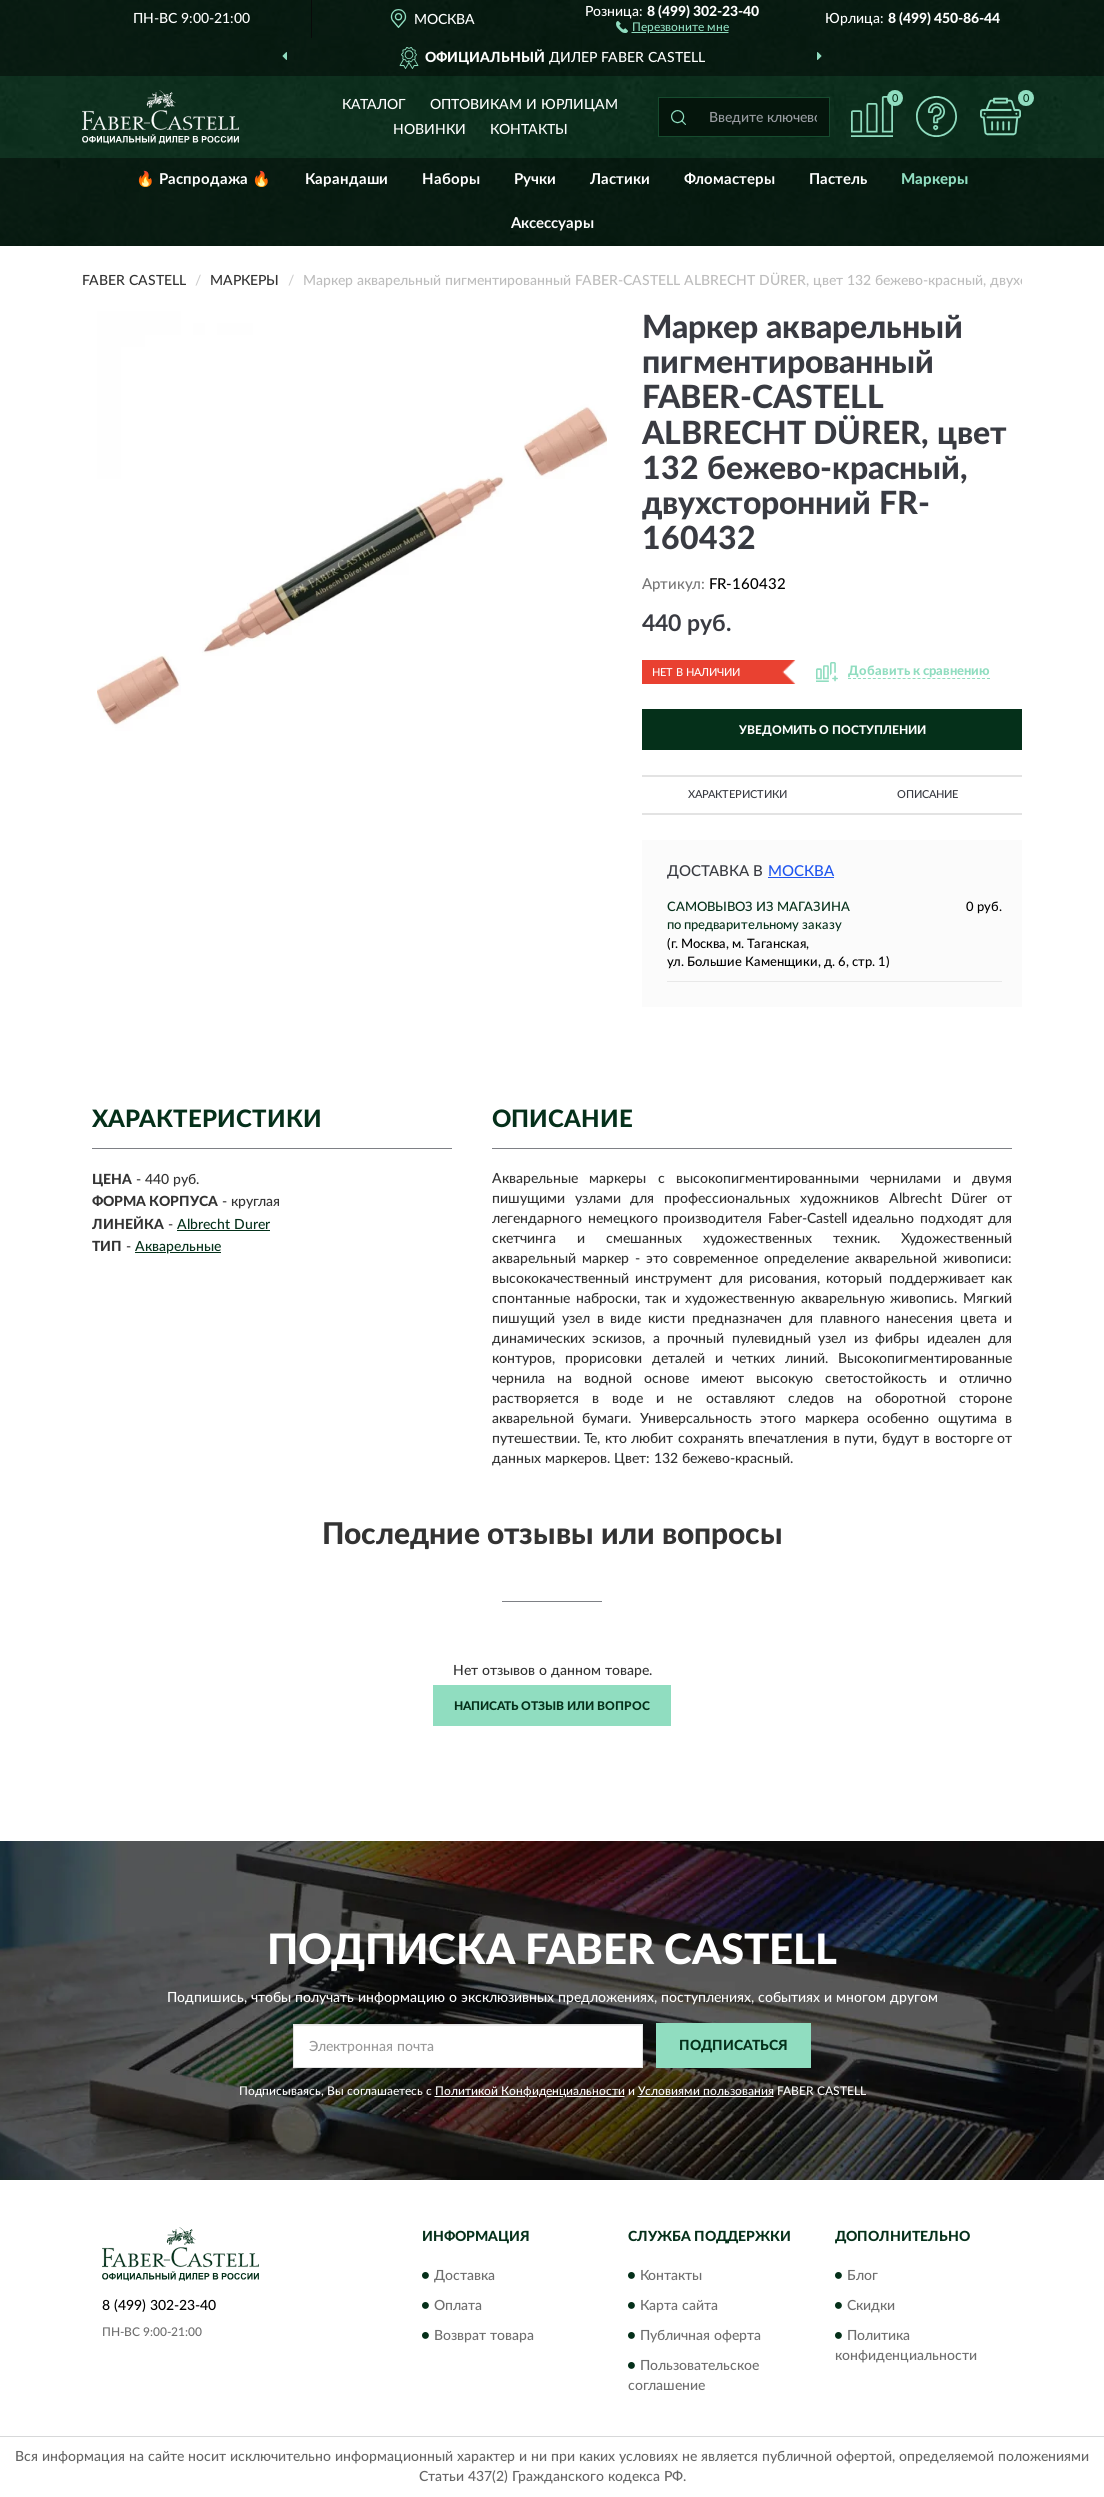  What do you see at coordinates (679, 2306) in the screenshot?
I see `Карта сайта` at bounding box center [679, 2306].